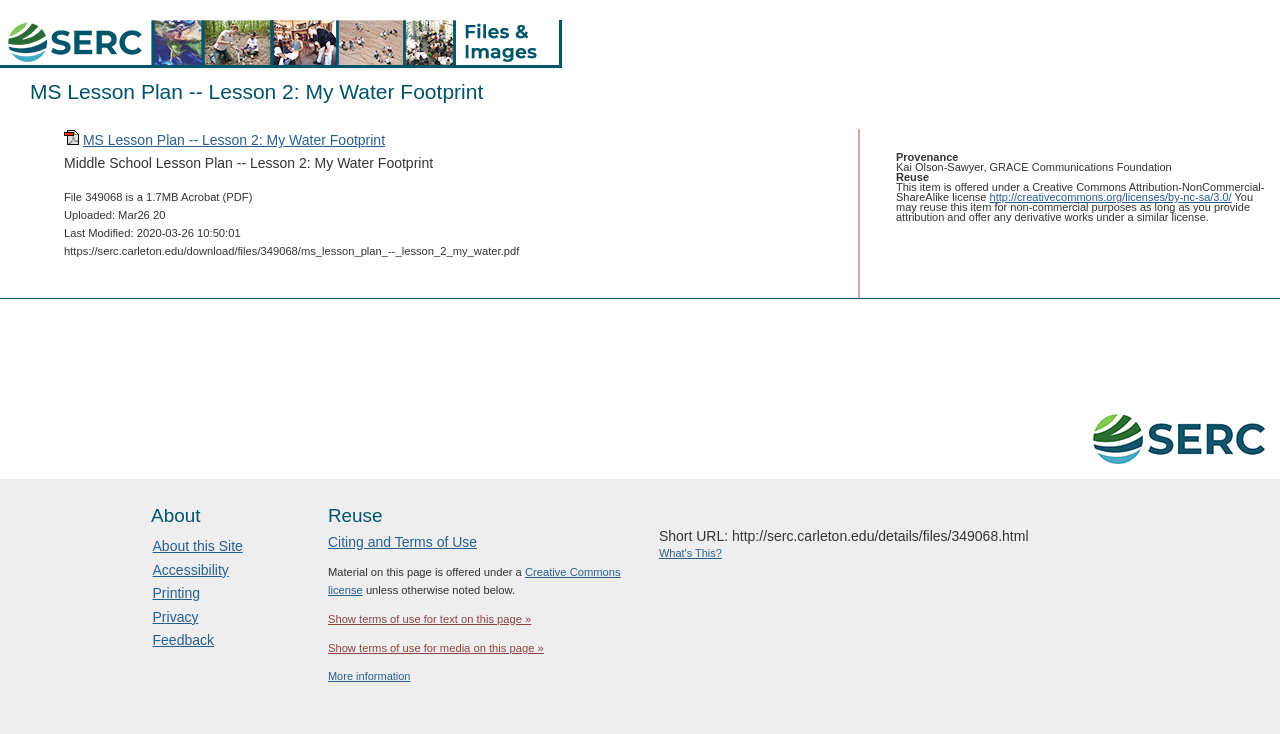 Image resolution: width=1280 pixels, height=734 pixels. I want to click on About this Site, so click(198, 546).